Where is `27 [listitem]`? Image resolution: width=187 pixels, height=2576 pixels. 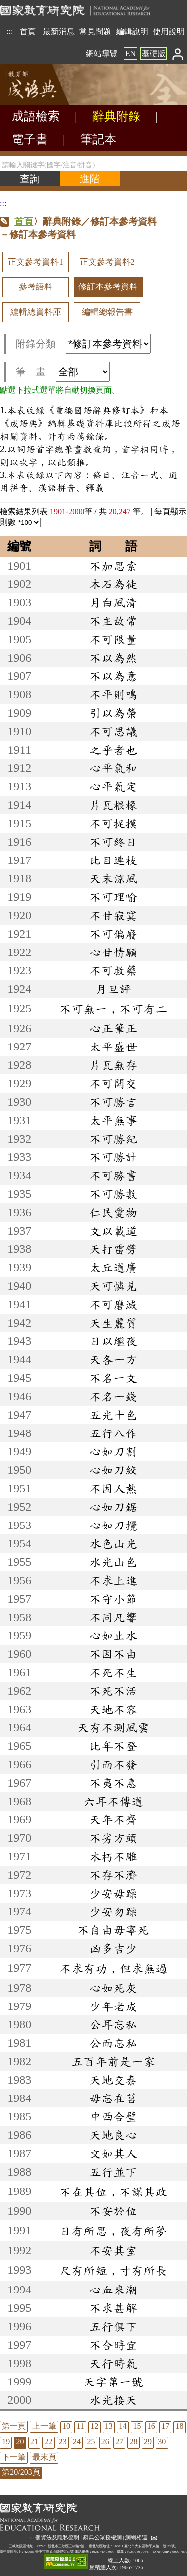 27 [listitem] is located at coordinates (119, 2441).